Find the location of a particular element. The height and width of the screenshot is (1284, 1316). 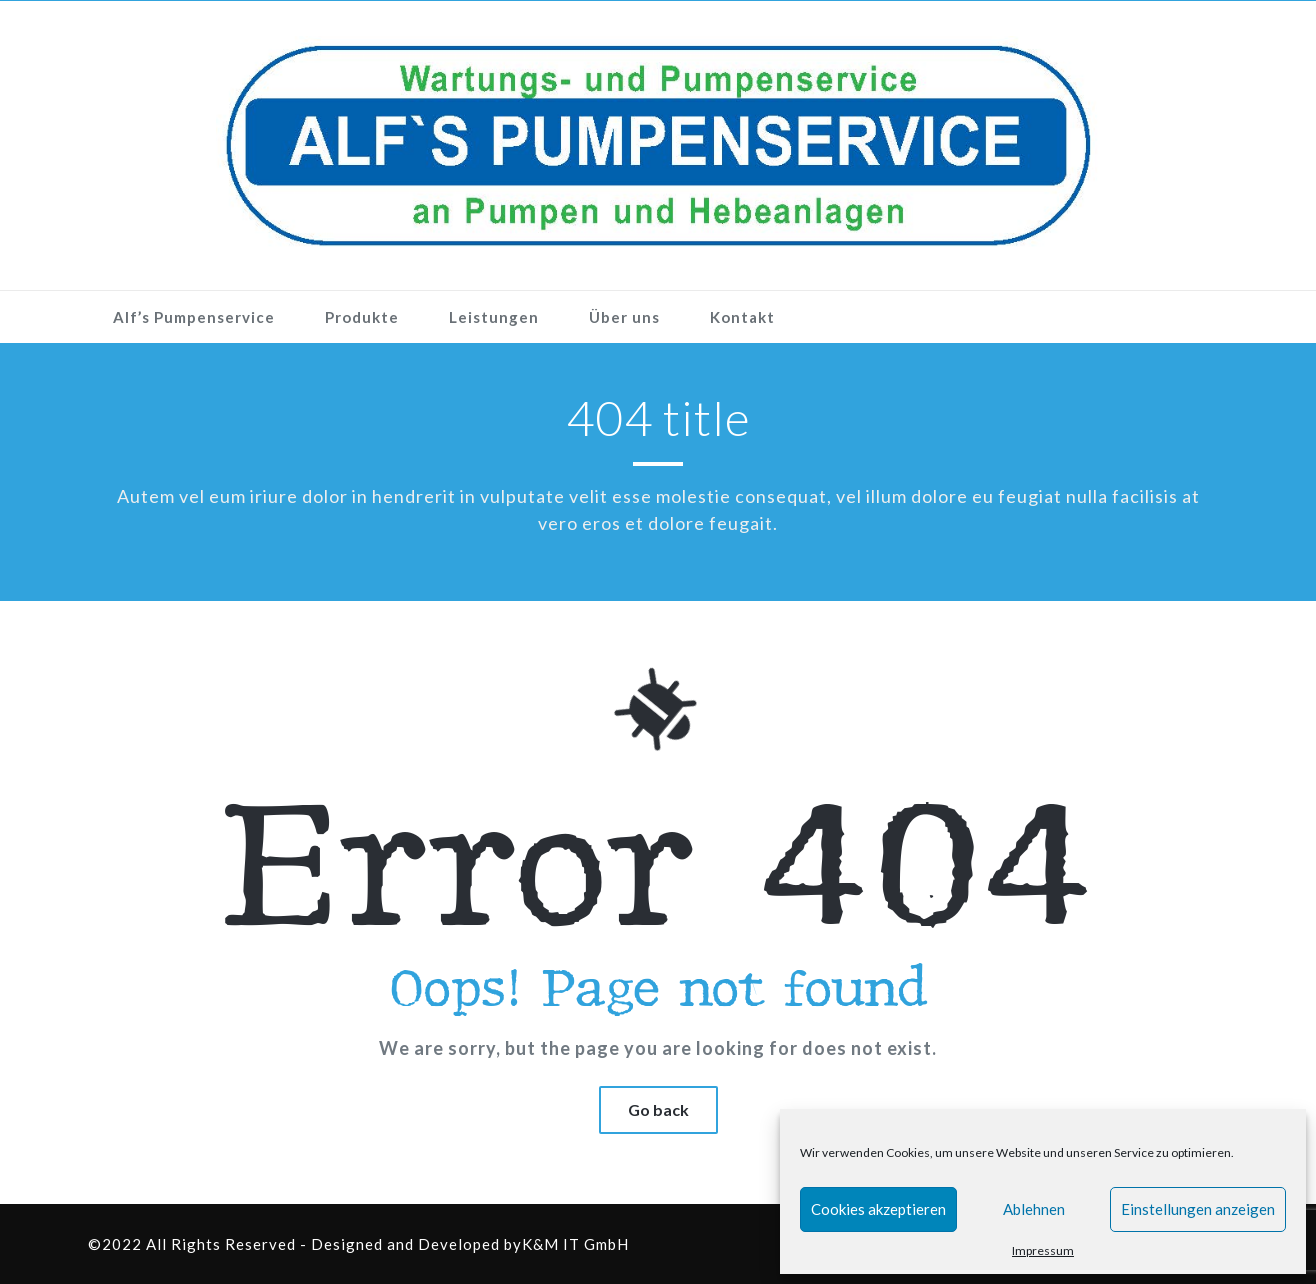

Cookies akzeptieren is located at coordinates (878, 1209).